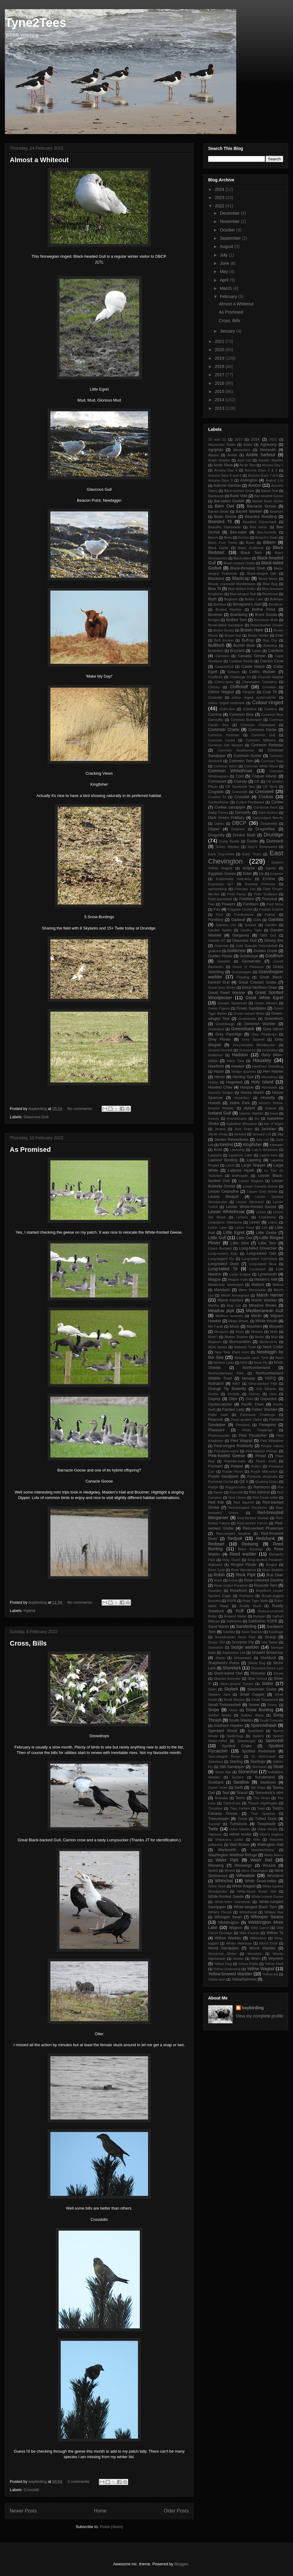 This screenshot has width=293, height=2576. What do you see at coordinates (265, 1538) in the screenshot?
I see `Redshank` at bounding box center [265, 1538].